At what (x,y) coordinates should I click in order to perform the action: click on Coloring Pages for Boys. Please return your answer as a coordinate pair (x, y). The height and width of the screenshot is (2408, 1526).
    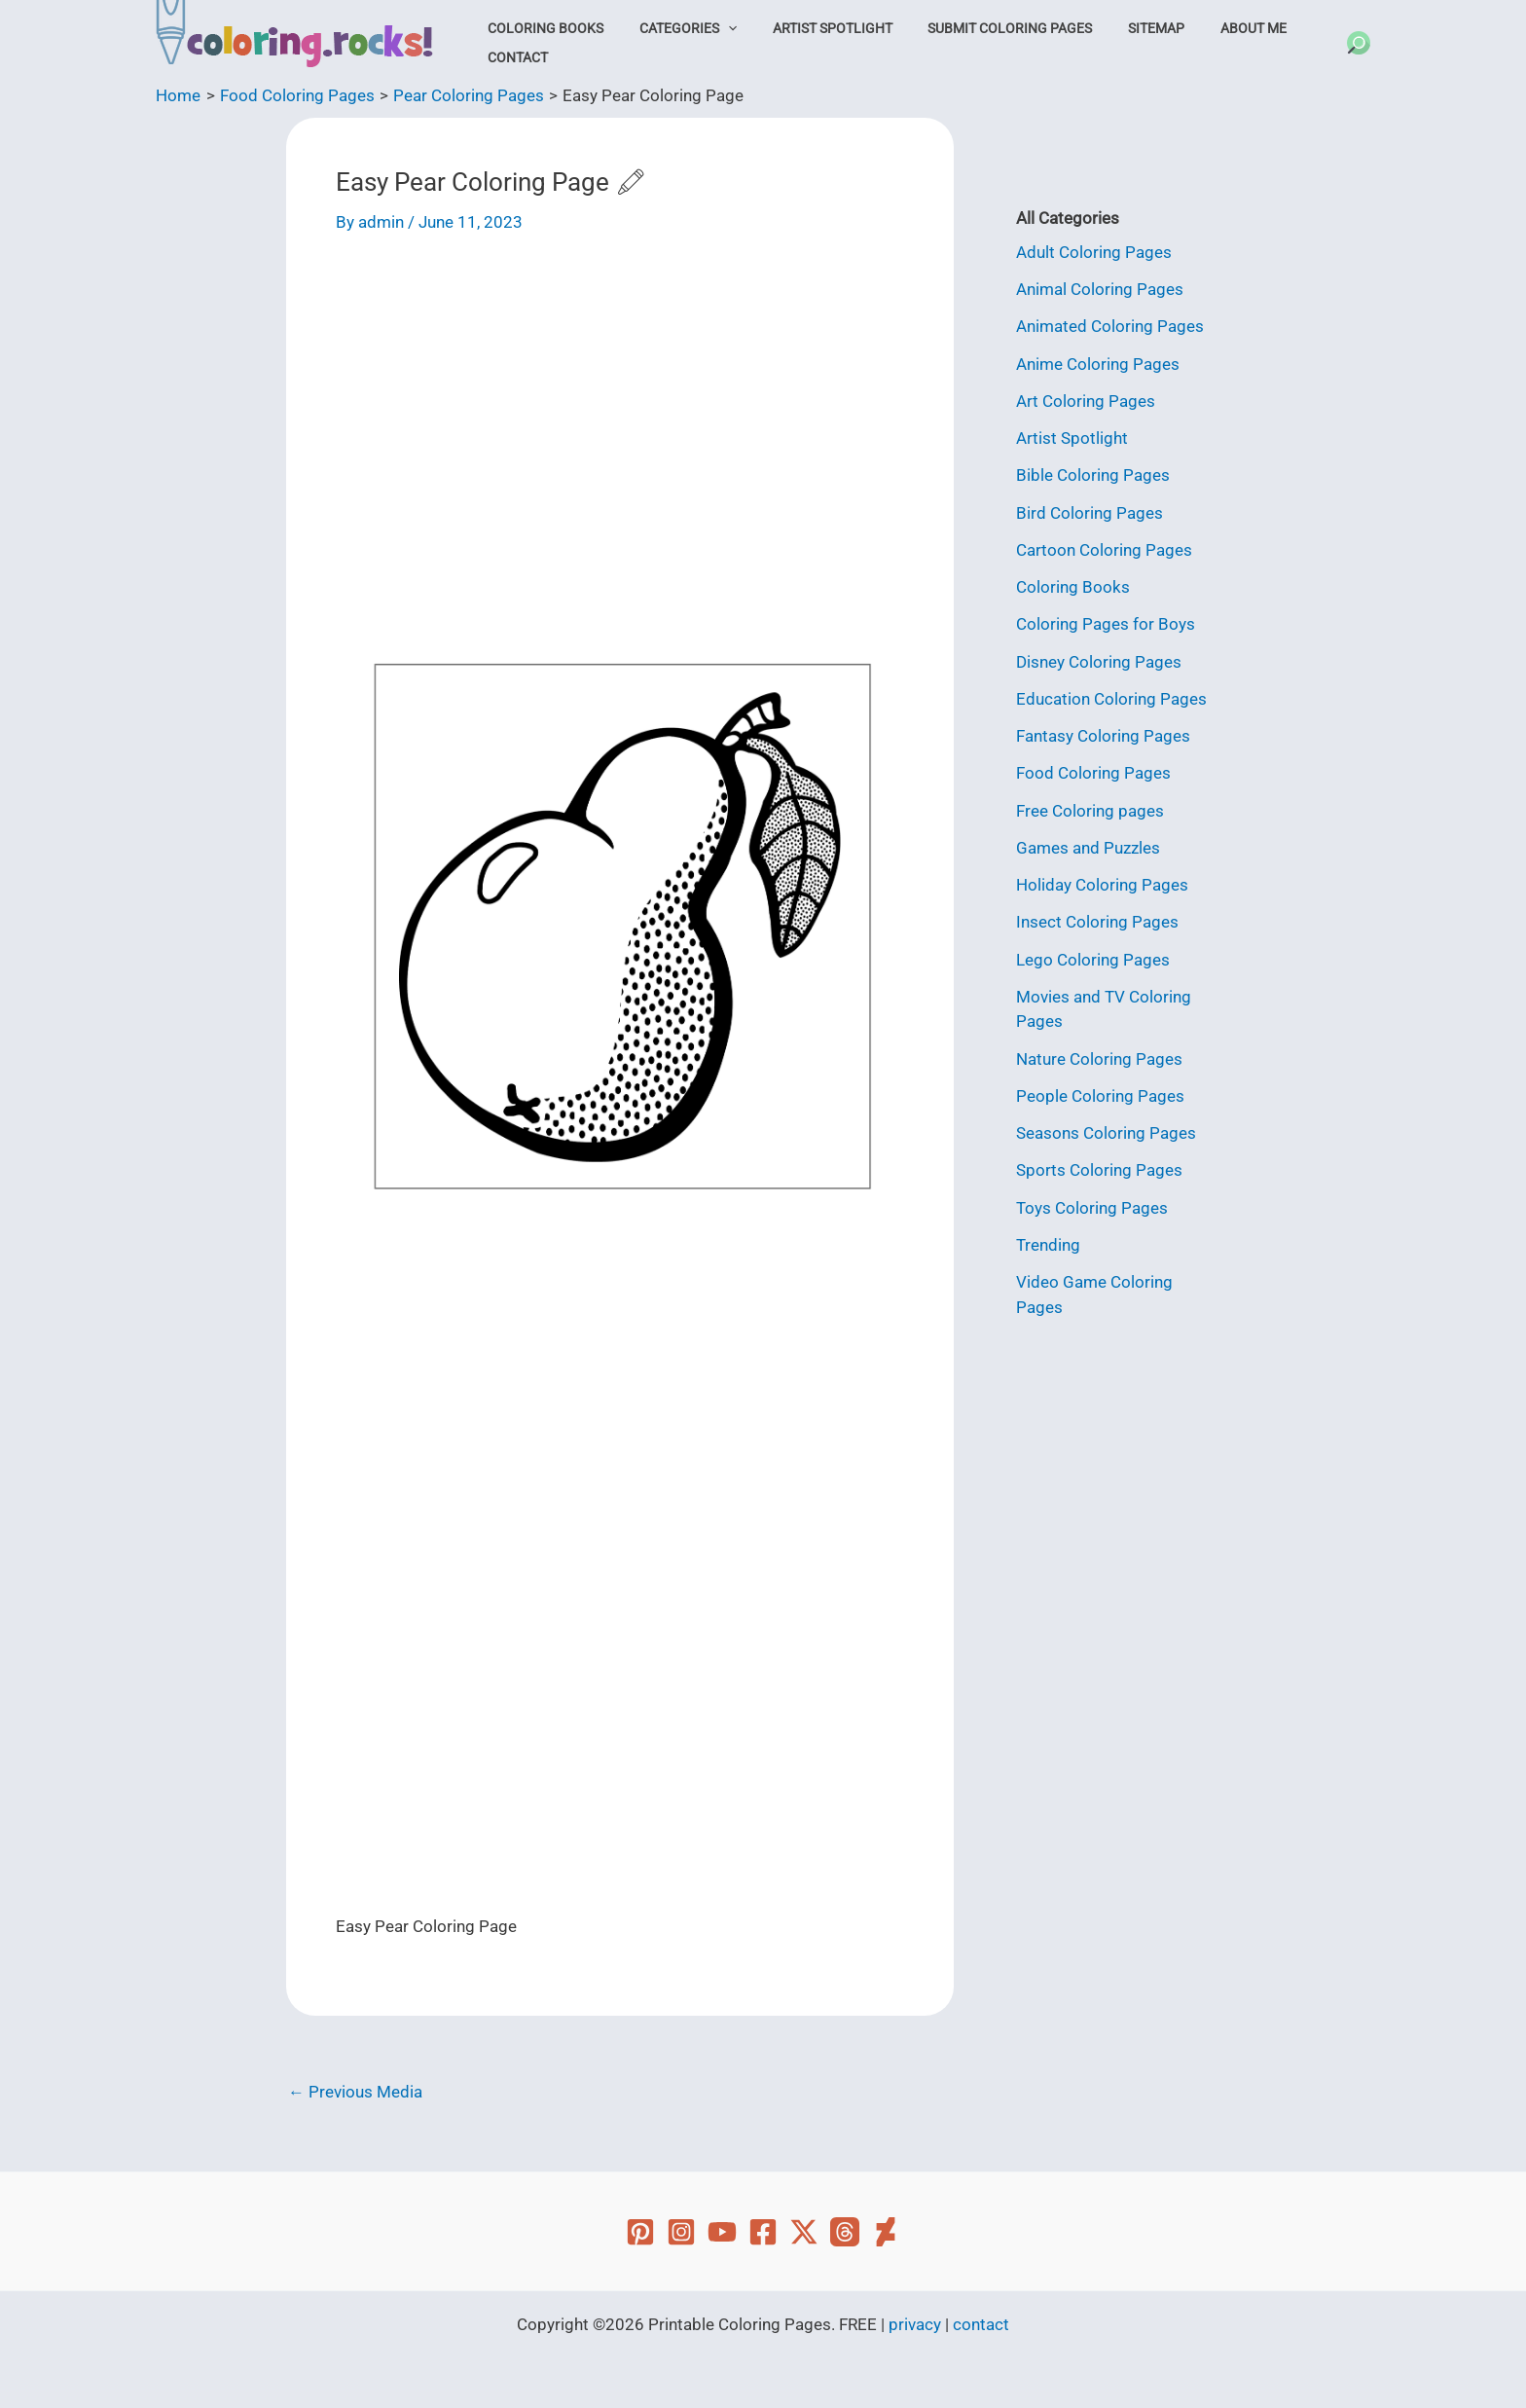
    Looking at the image, I should click on (1105, 624).